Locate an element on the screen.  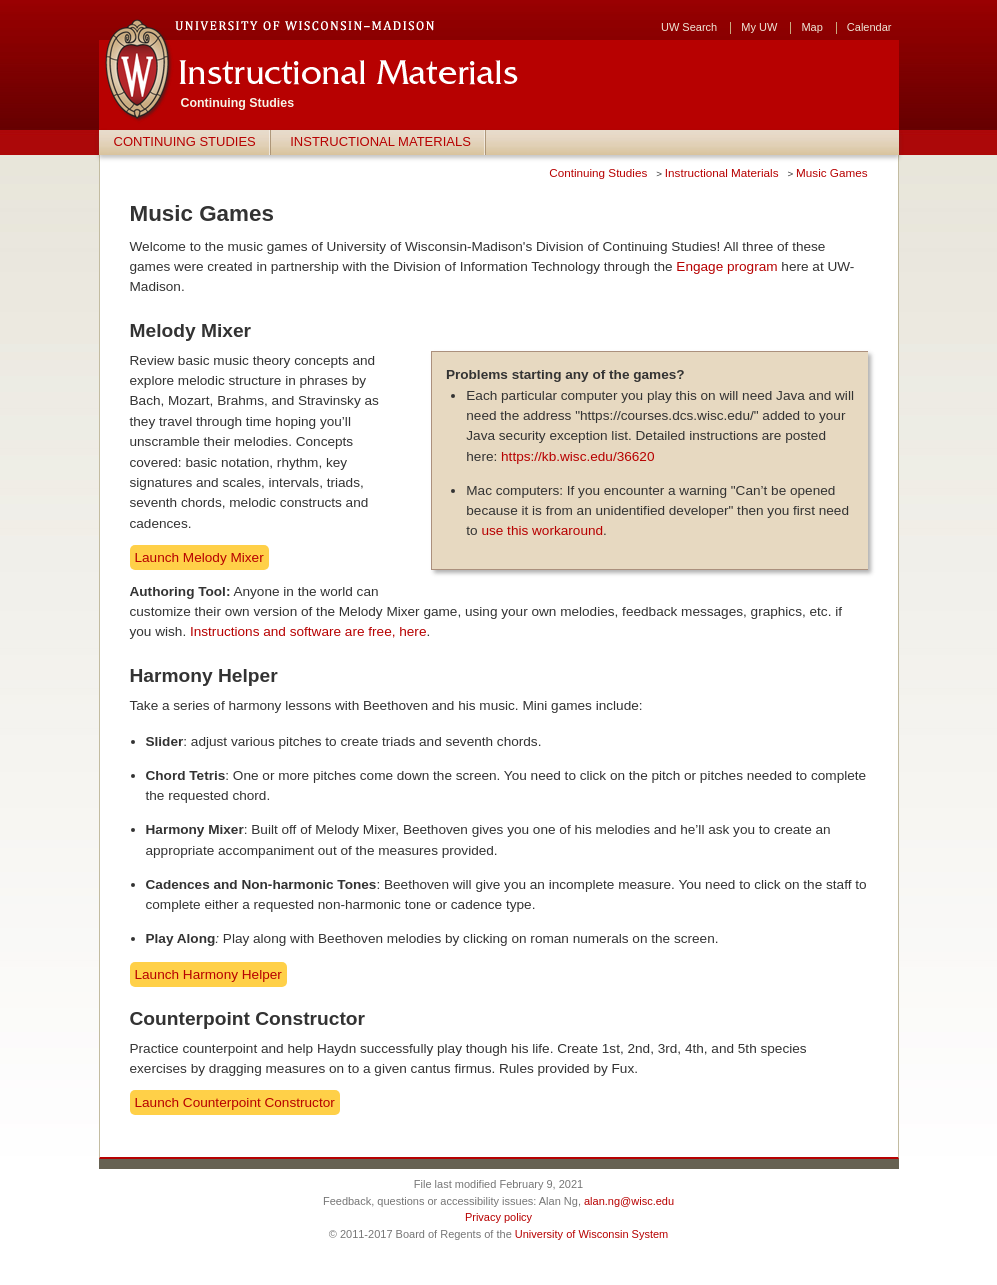
Launch Harmony Helper is located at coordinates (208, 974).